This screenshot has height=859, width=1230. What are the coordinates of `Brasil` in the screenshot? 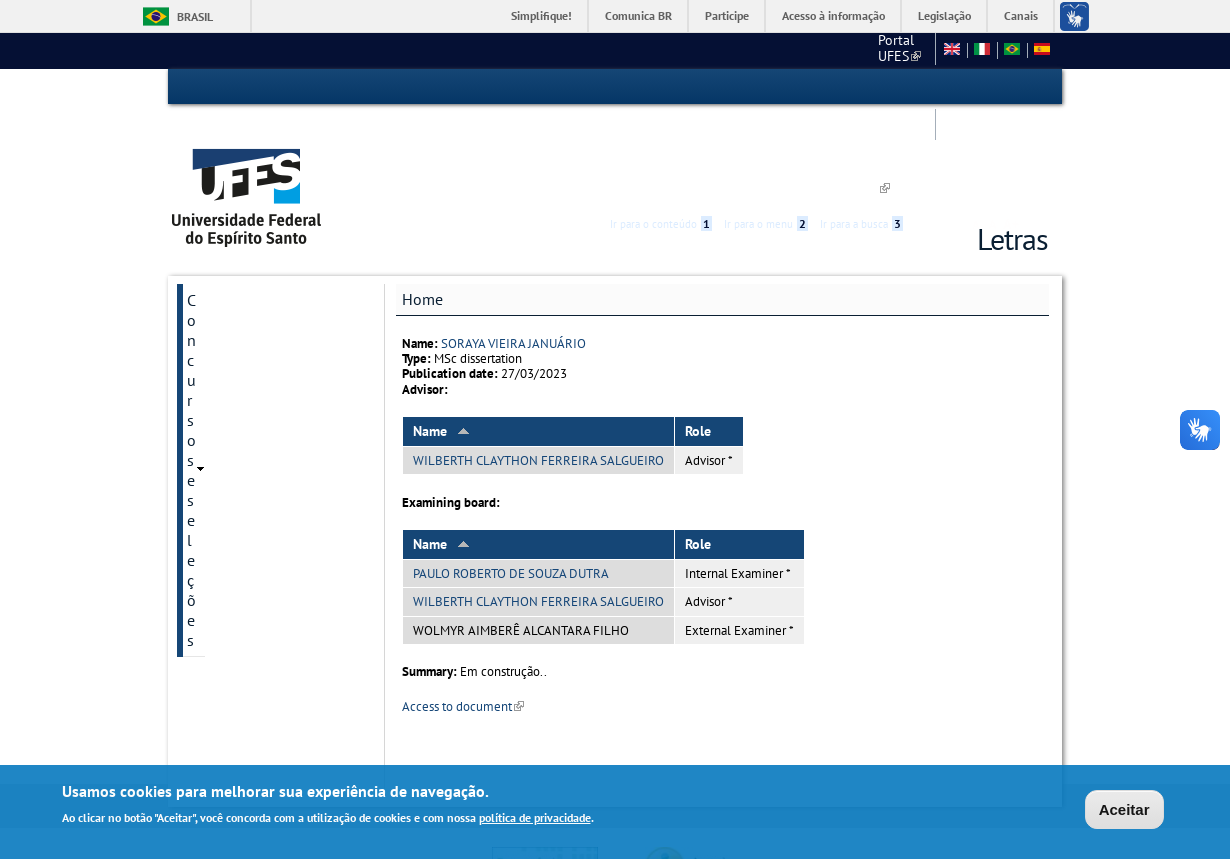 It's located at (195, 16).